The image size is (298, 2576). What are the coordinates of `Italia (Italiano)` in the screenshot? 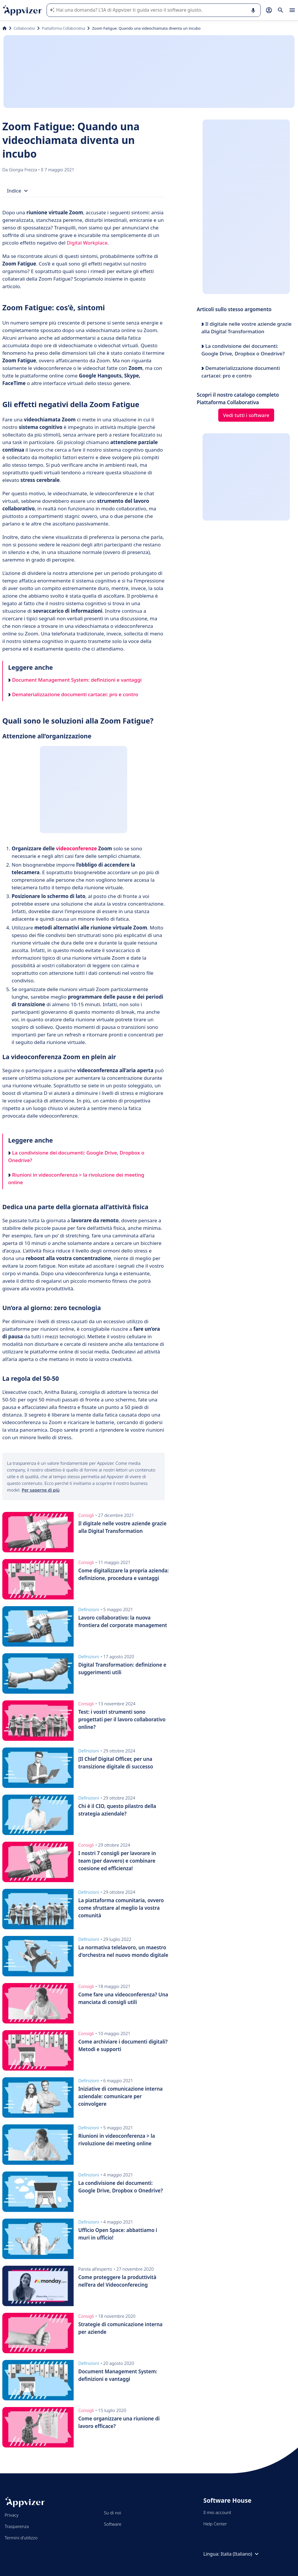 It's located at (240, 2553).